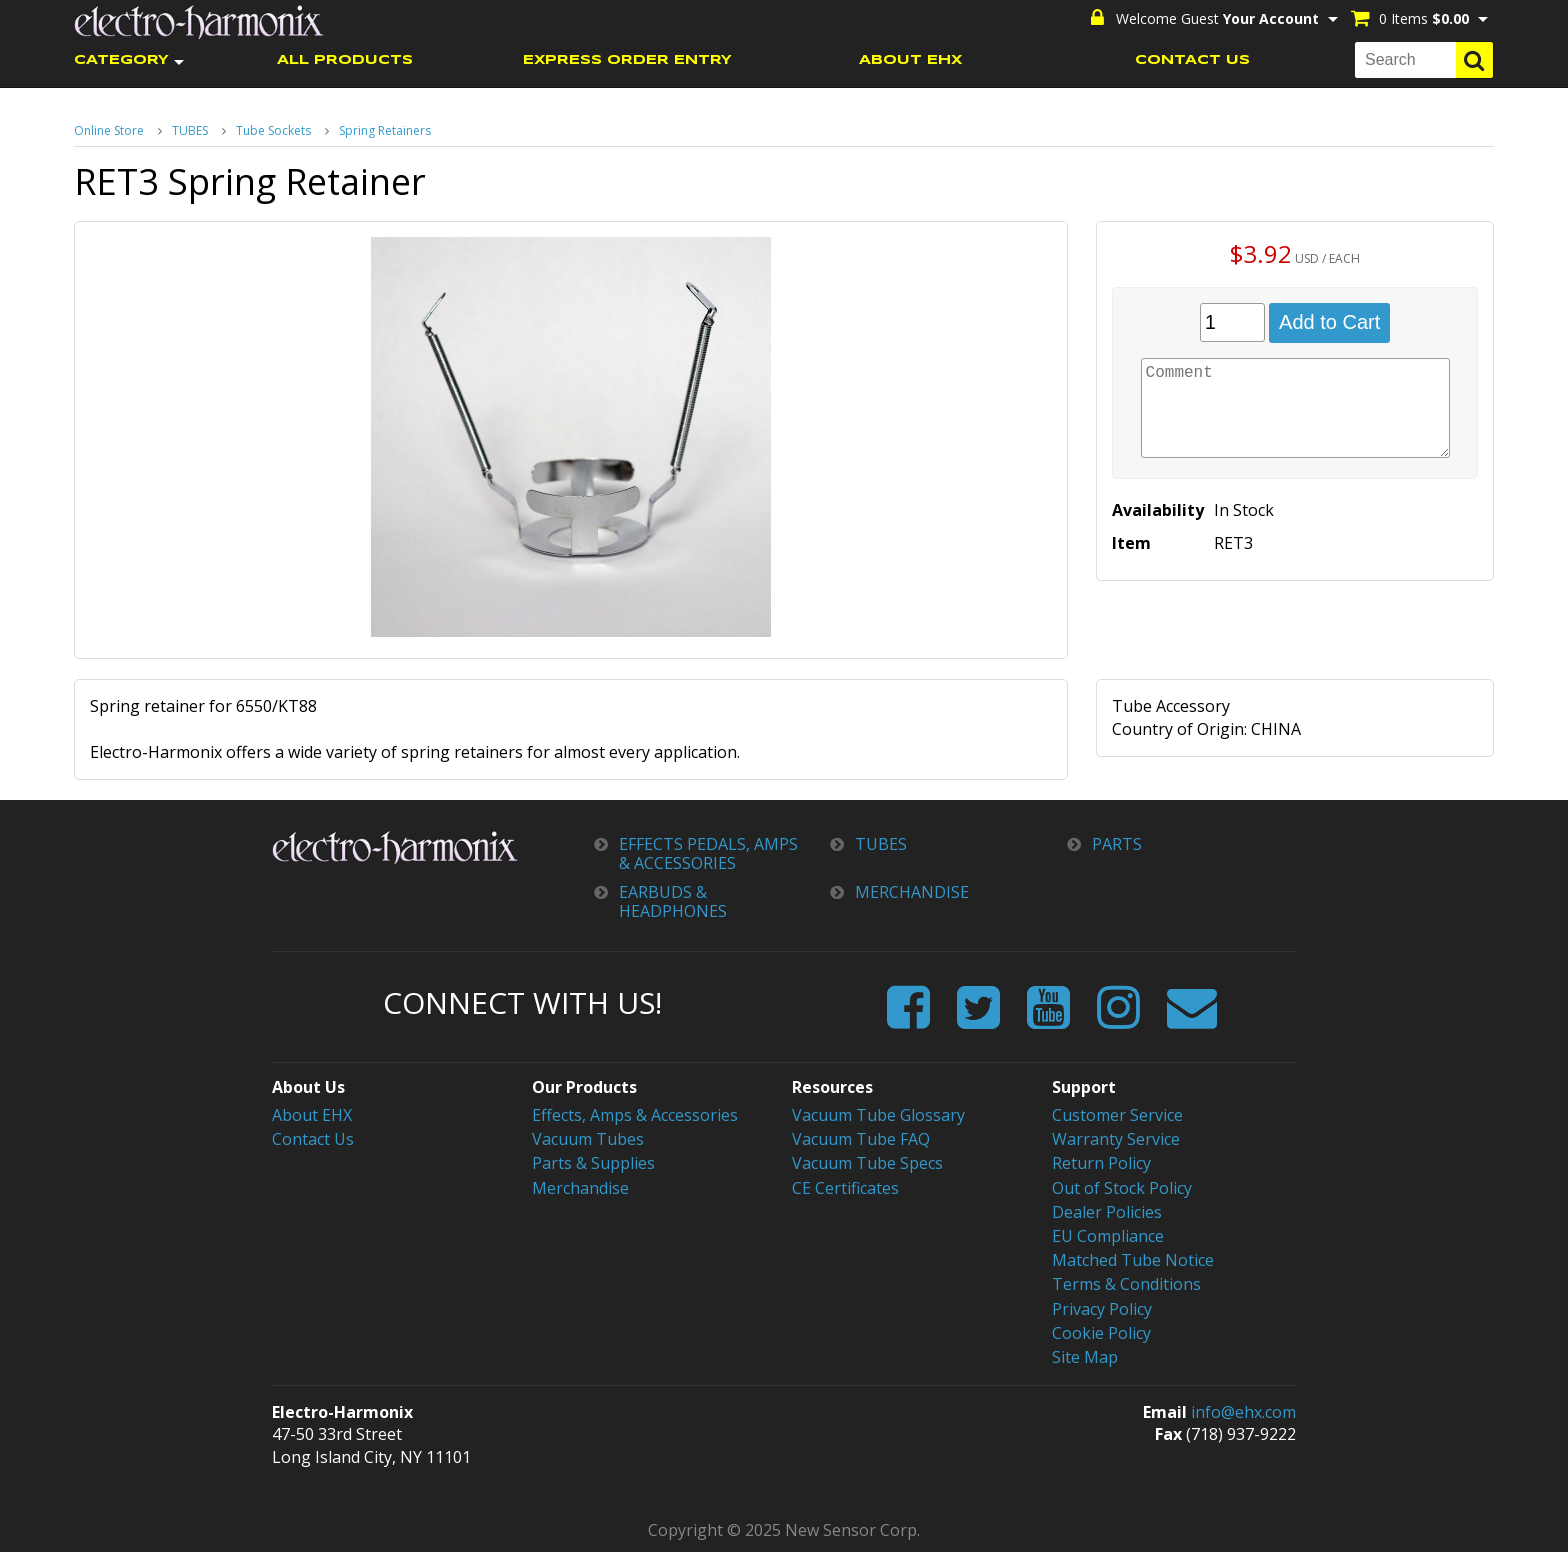  What do you see at coordinates (1101, 1333) in the screenshot?
I see `Cookie Policy` at bounding box center [1101, 1333].